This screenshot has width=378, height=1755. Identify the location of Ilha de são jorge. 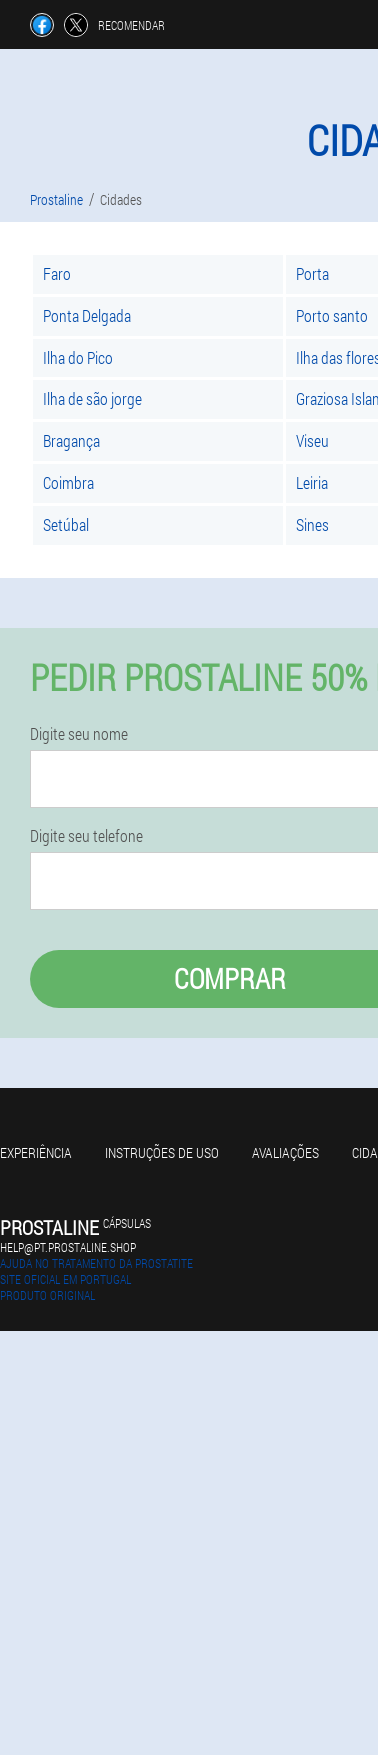
(92, 398).